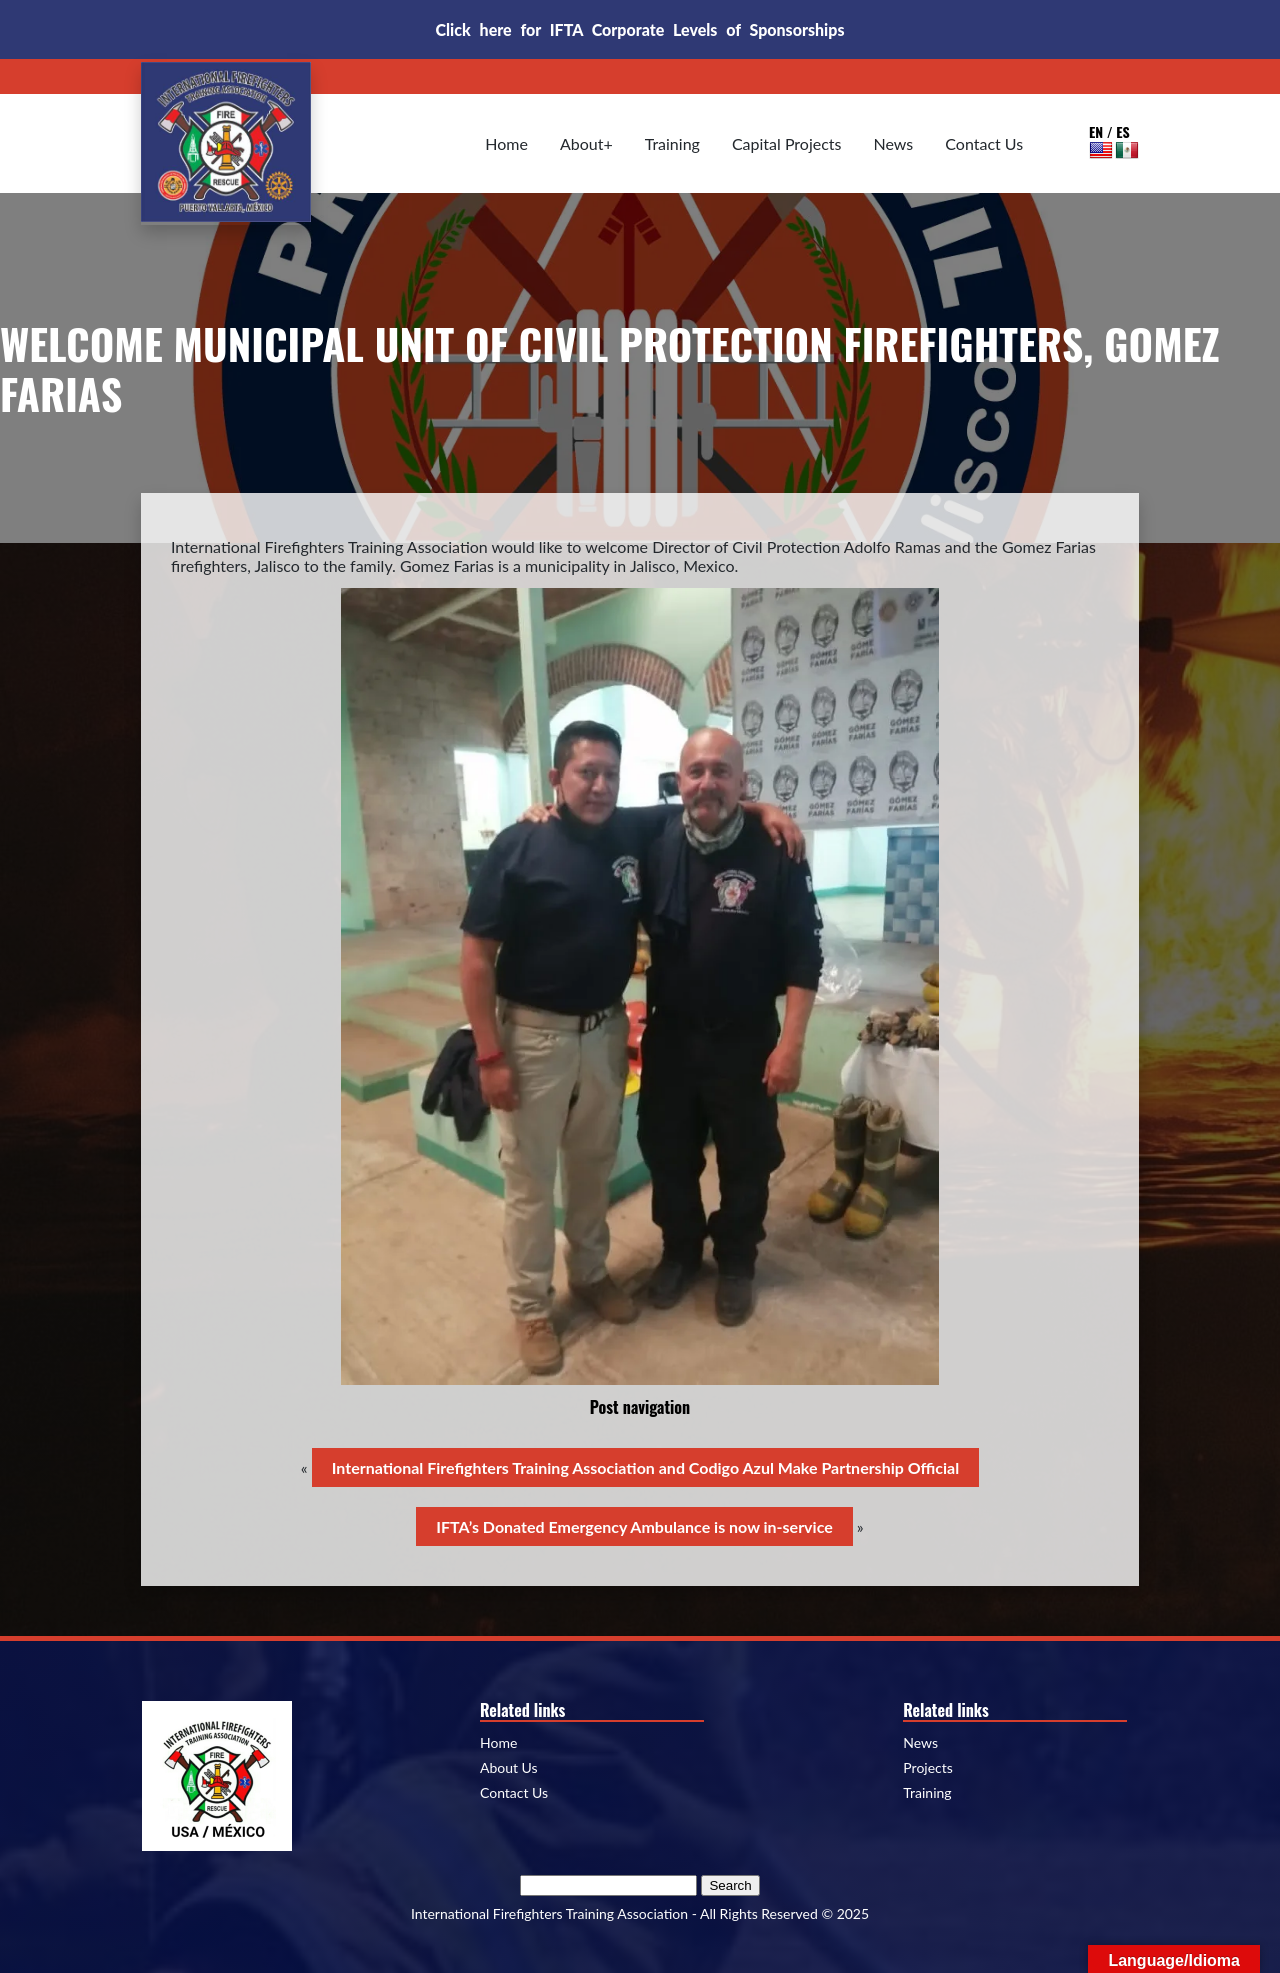  I want to click on News, so click(894, 143).